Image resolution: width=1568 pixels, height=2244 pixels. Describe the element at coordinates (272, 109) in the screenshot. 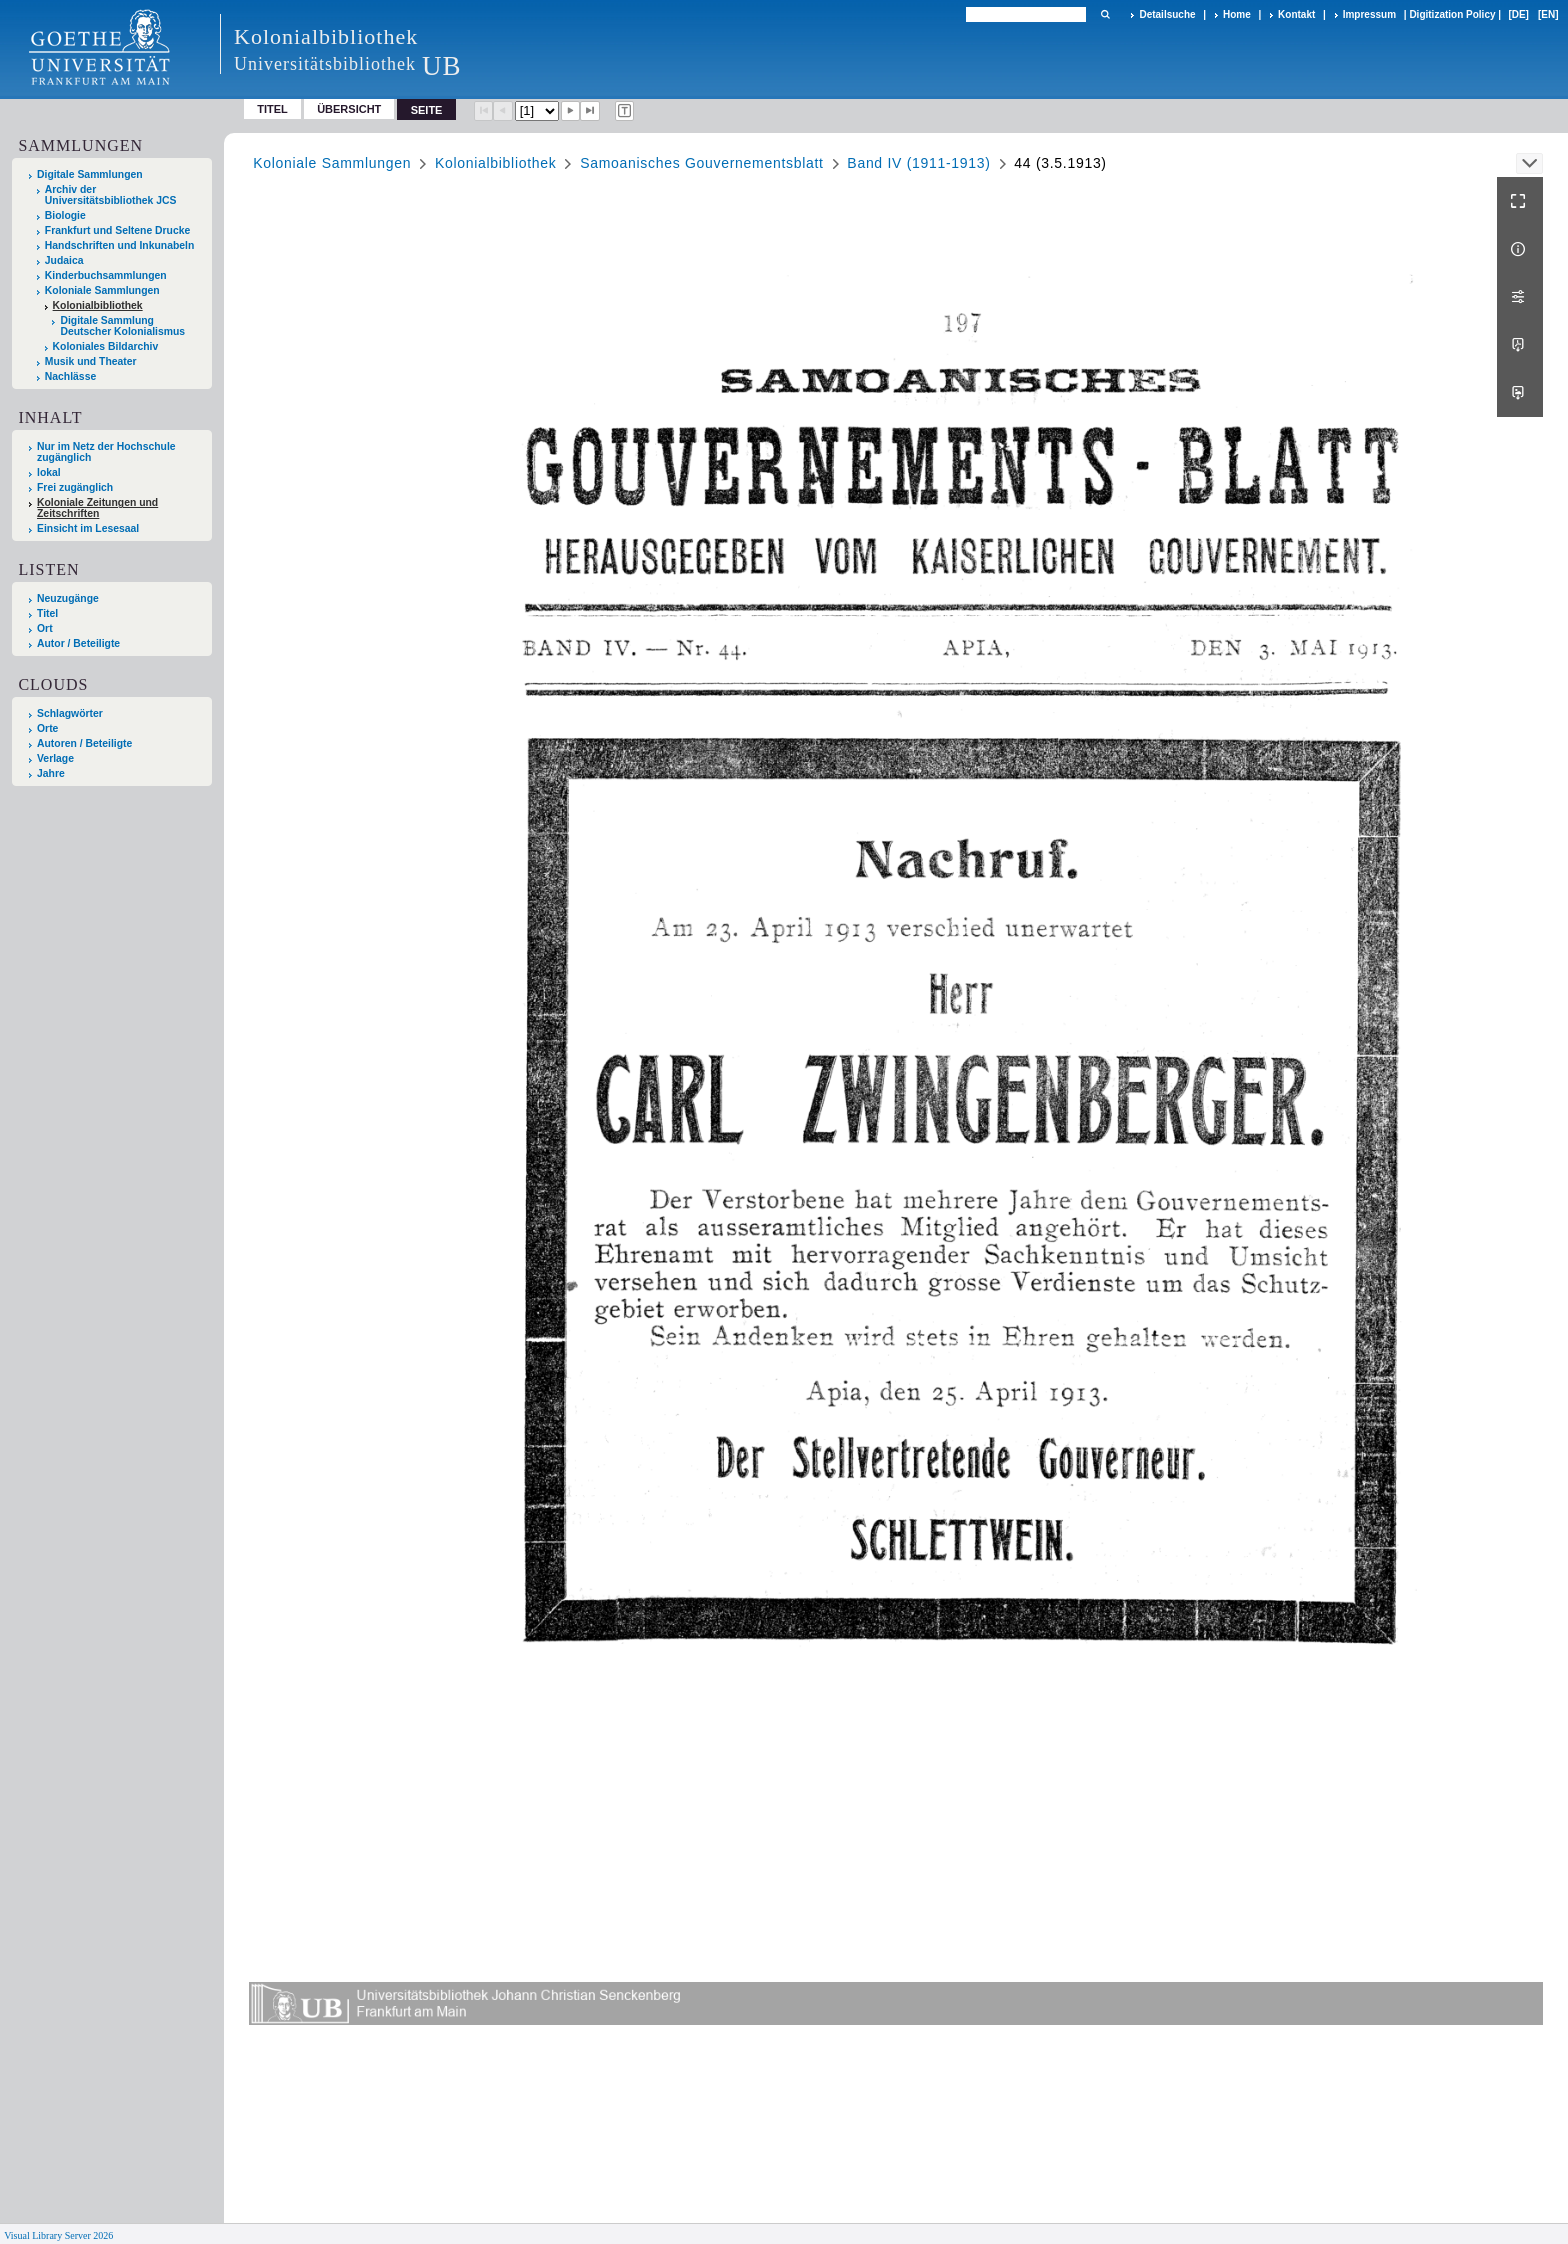

I see `Titel` at that location.